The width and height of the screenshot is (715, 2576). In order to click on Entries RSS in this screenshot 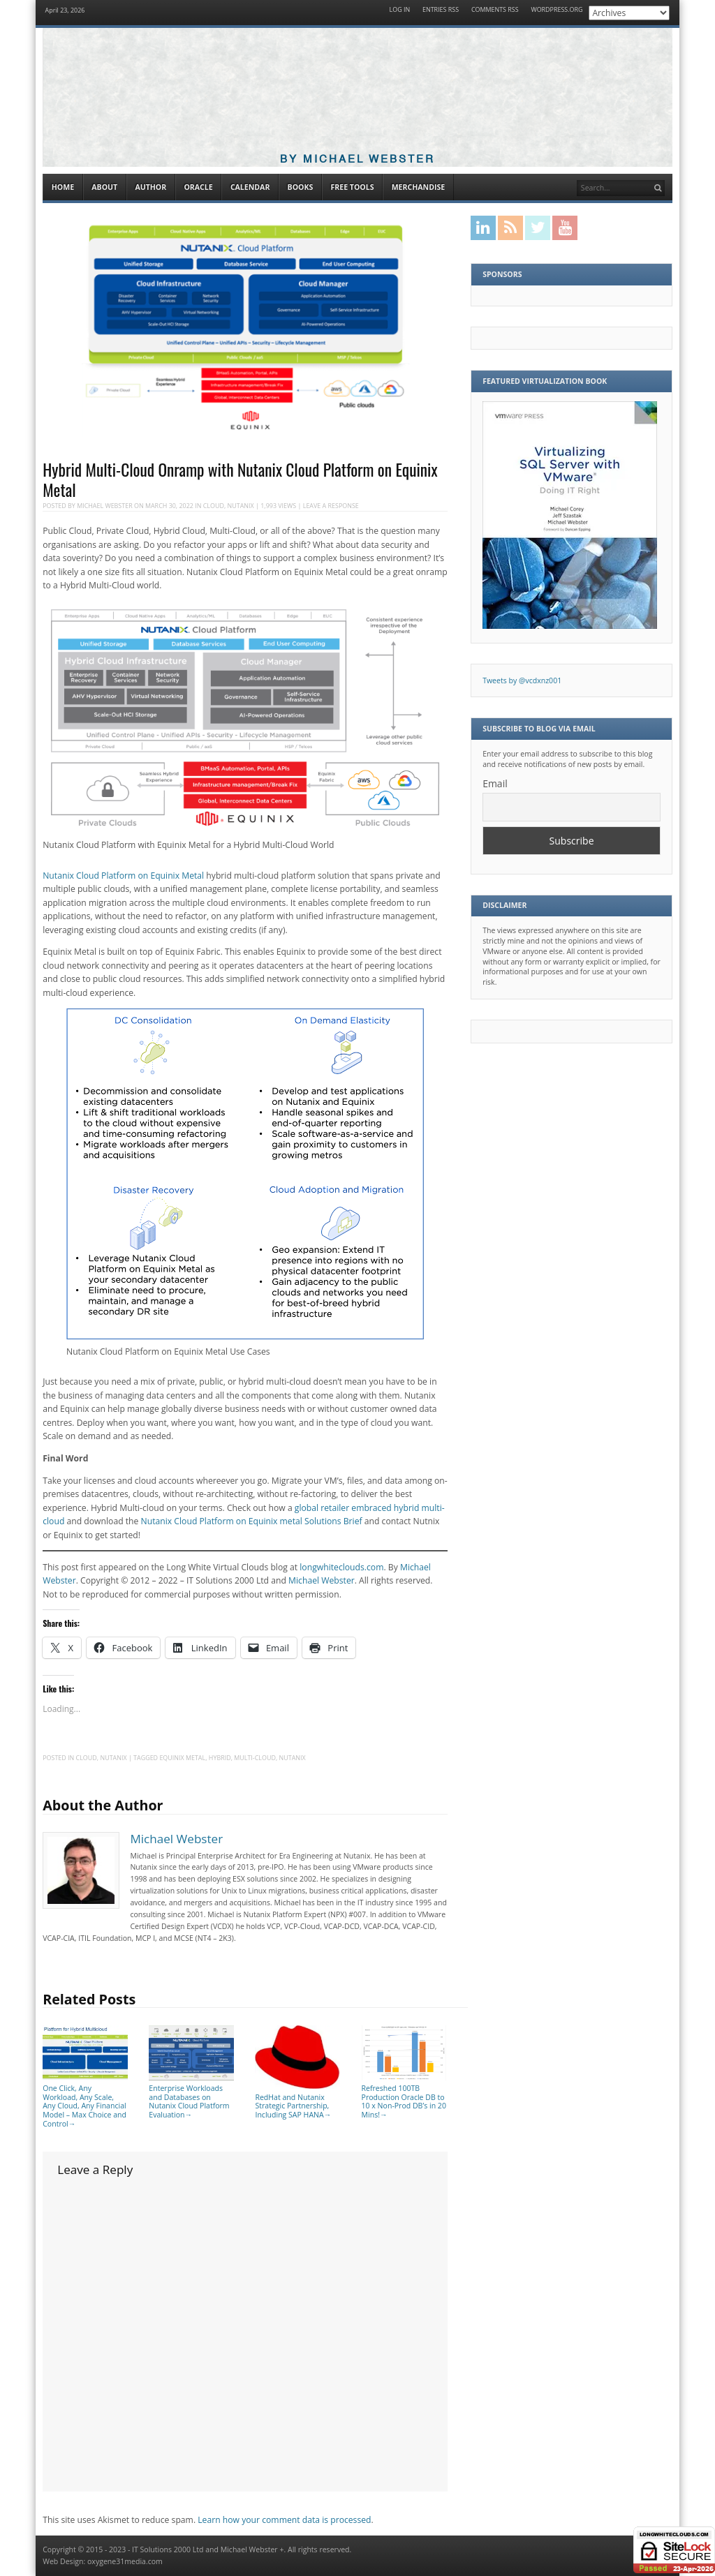, I will do `click(440, 10)`.